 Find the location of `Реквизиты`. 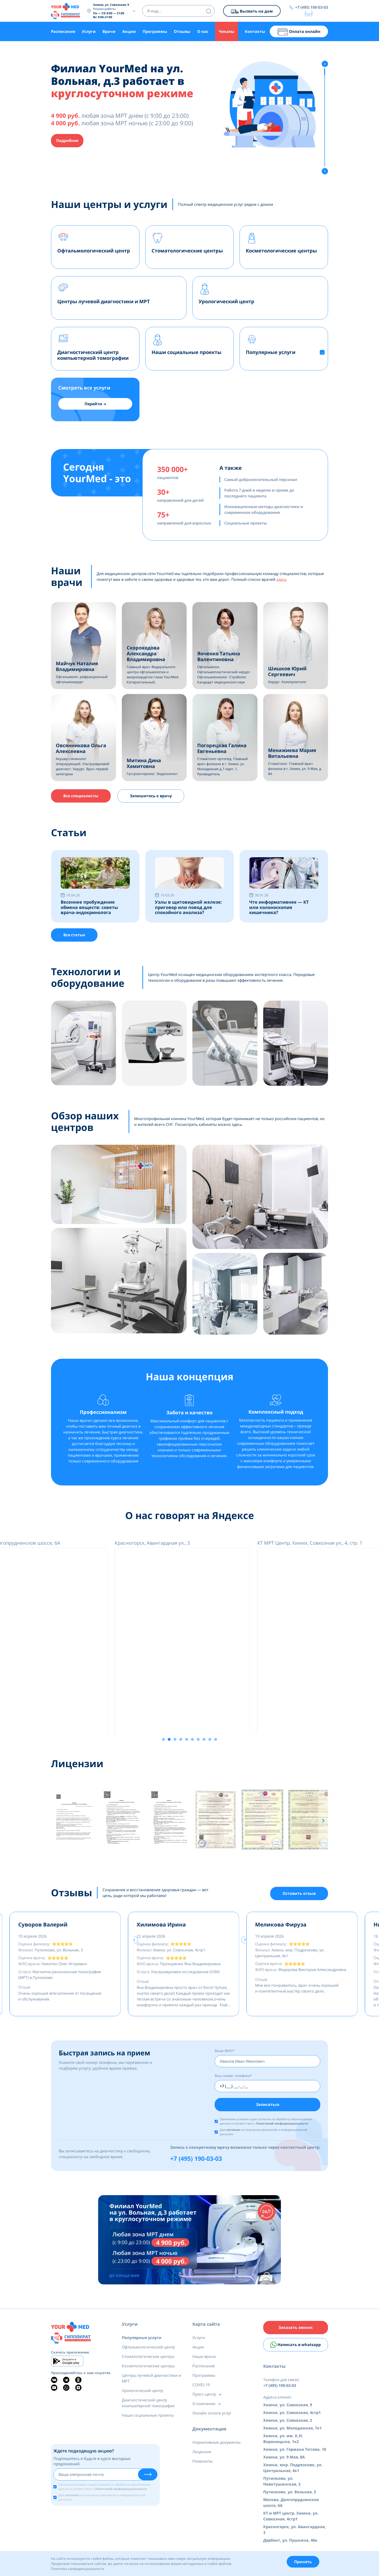

Реквизиты is located at coordinates (202, 2461).